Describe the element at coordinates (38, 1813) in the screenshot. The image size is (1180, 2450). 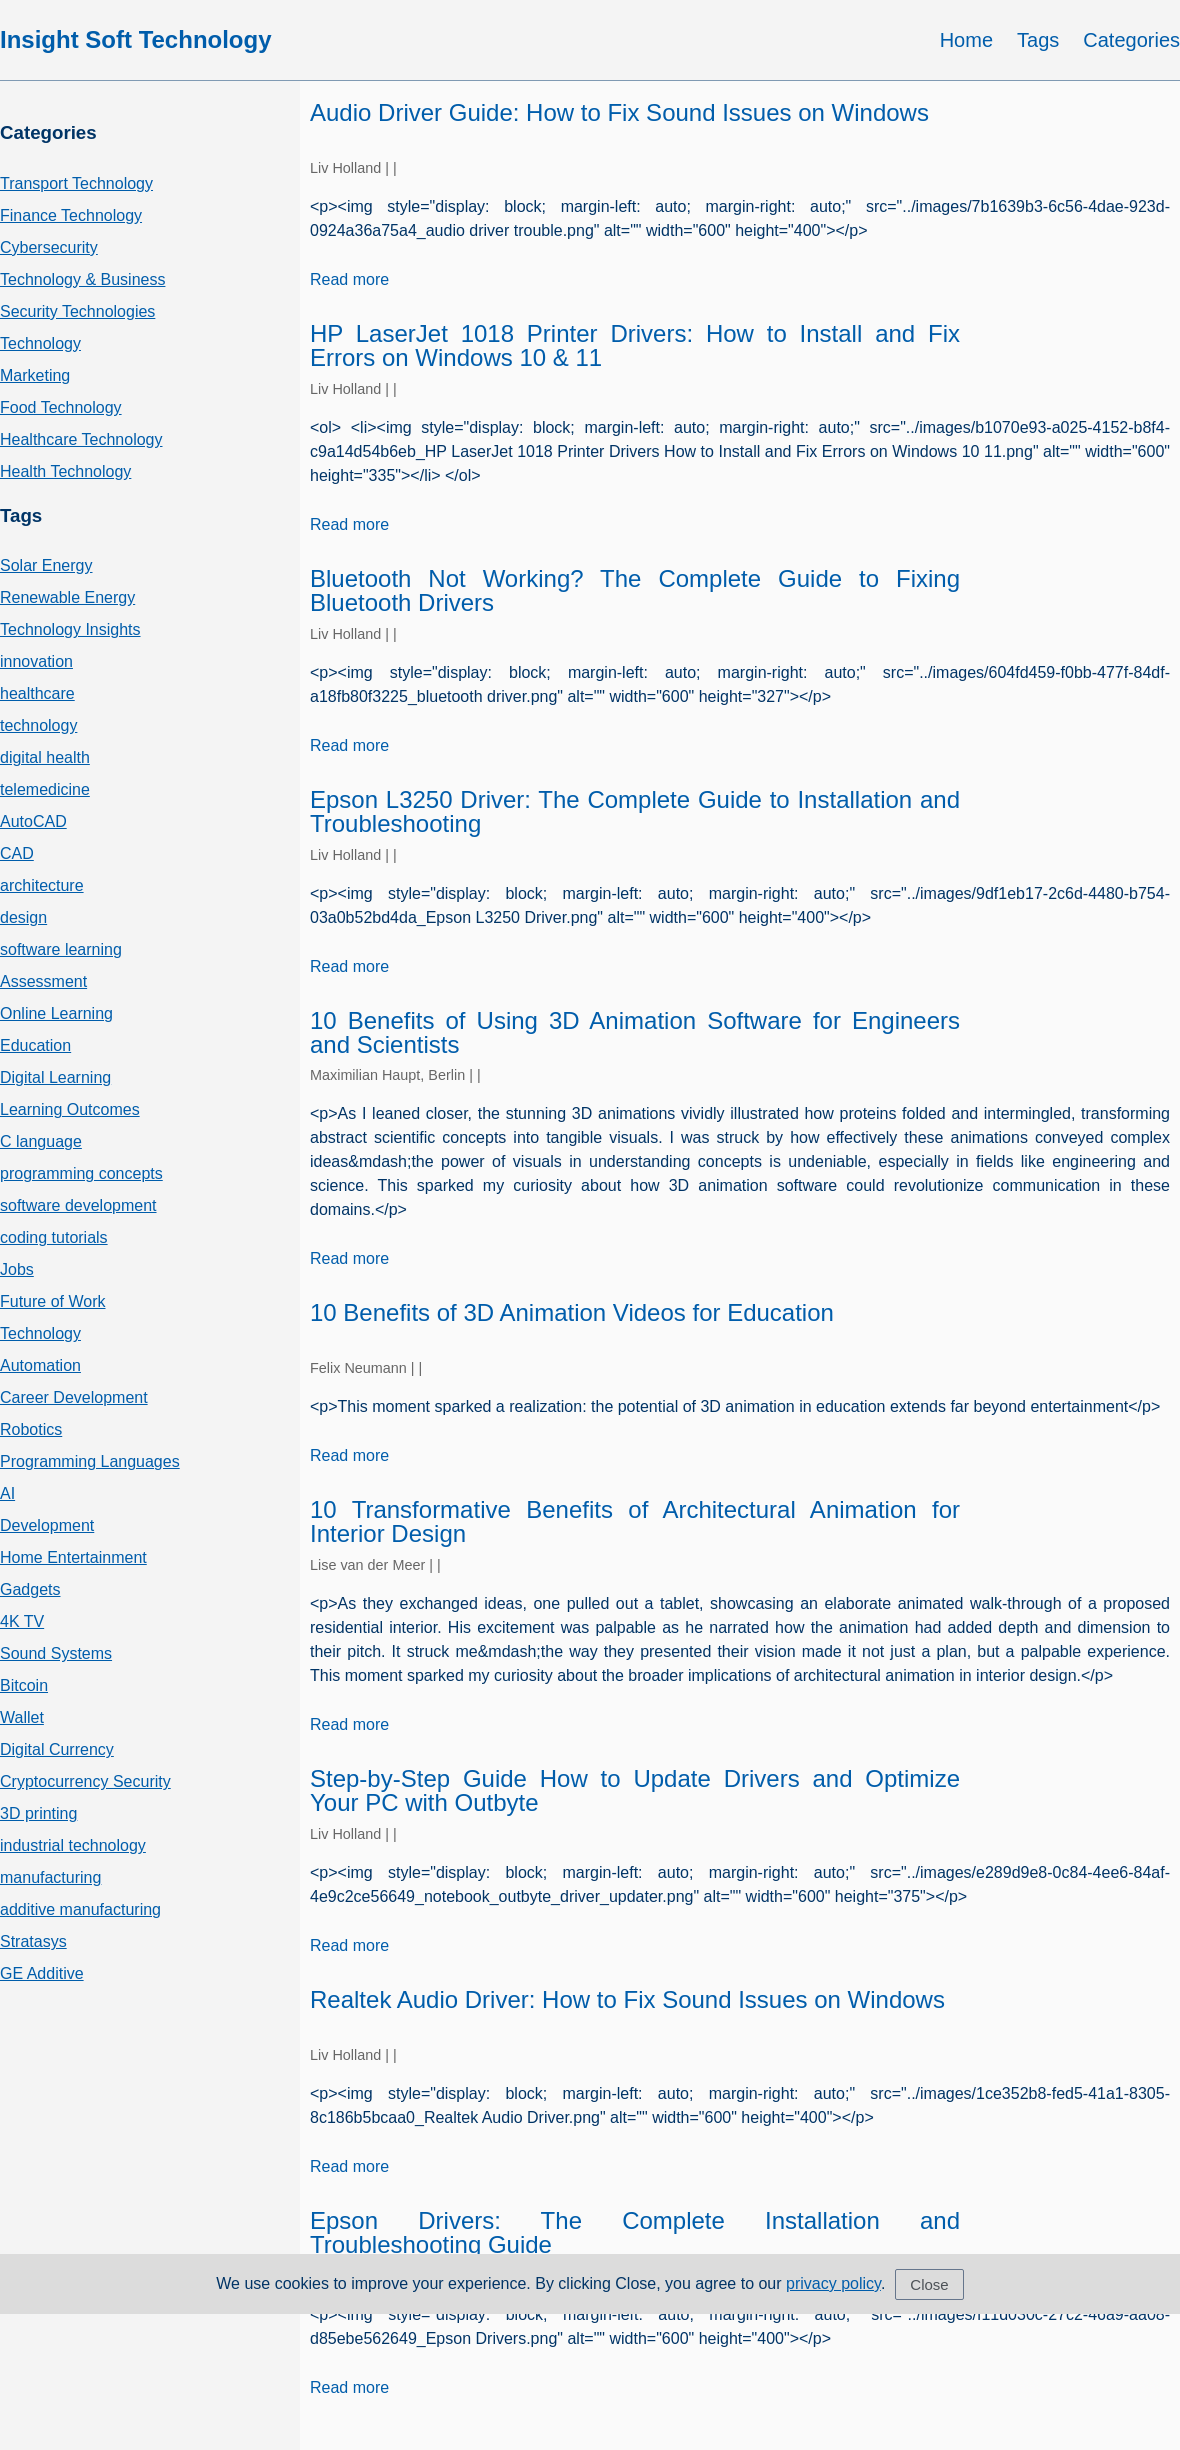
I see `3D printing` at that location.